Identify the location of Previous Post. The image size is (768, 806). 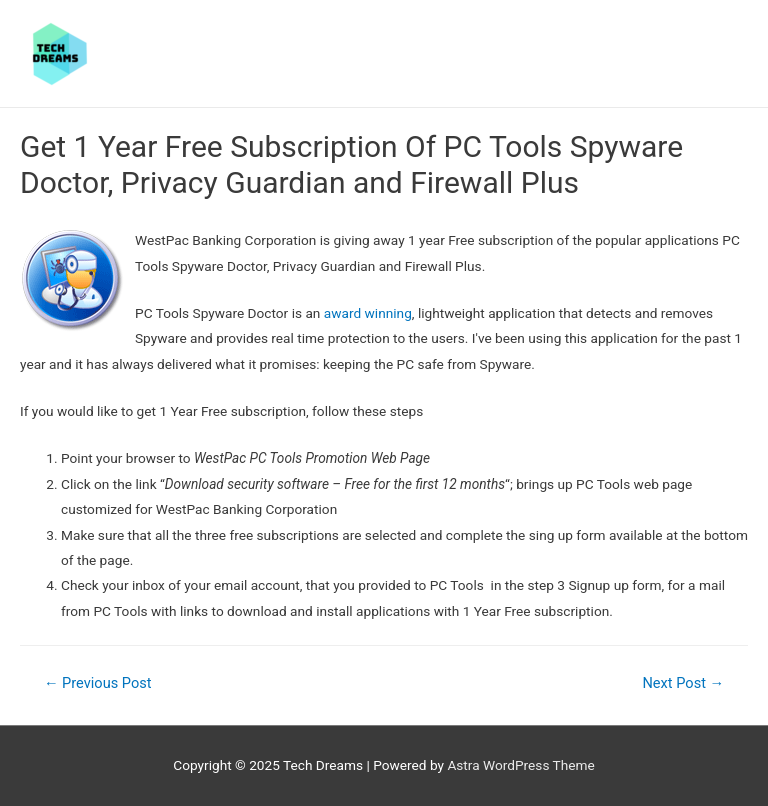
(98, 683).